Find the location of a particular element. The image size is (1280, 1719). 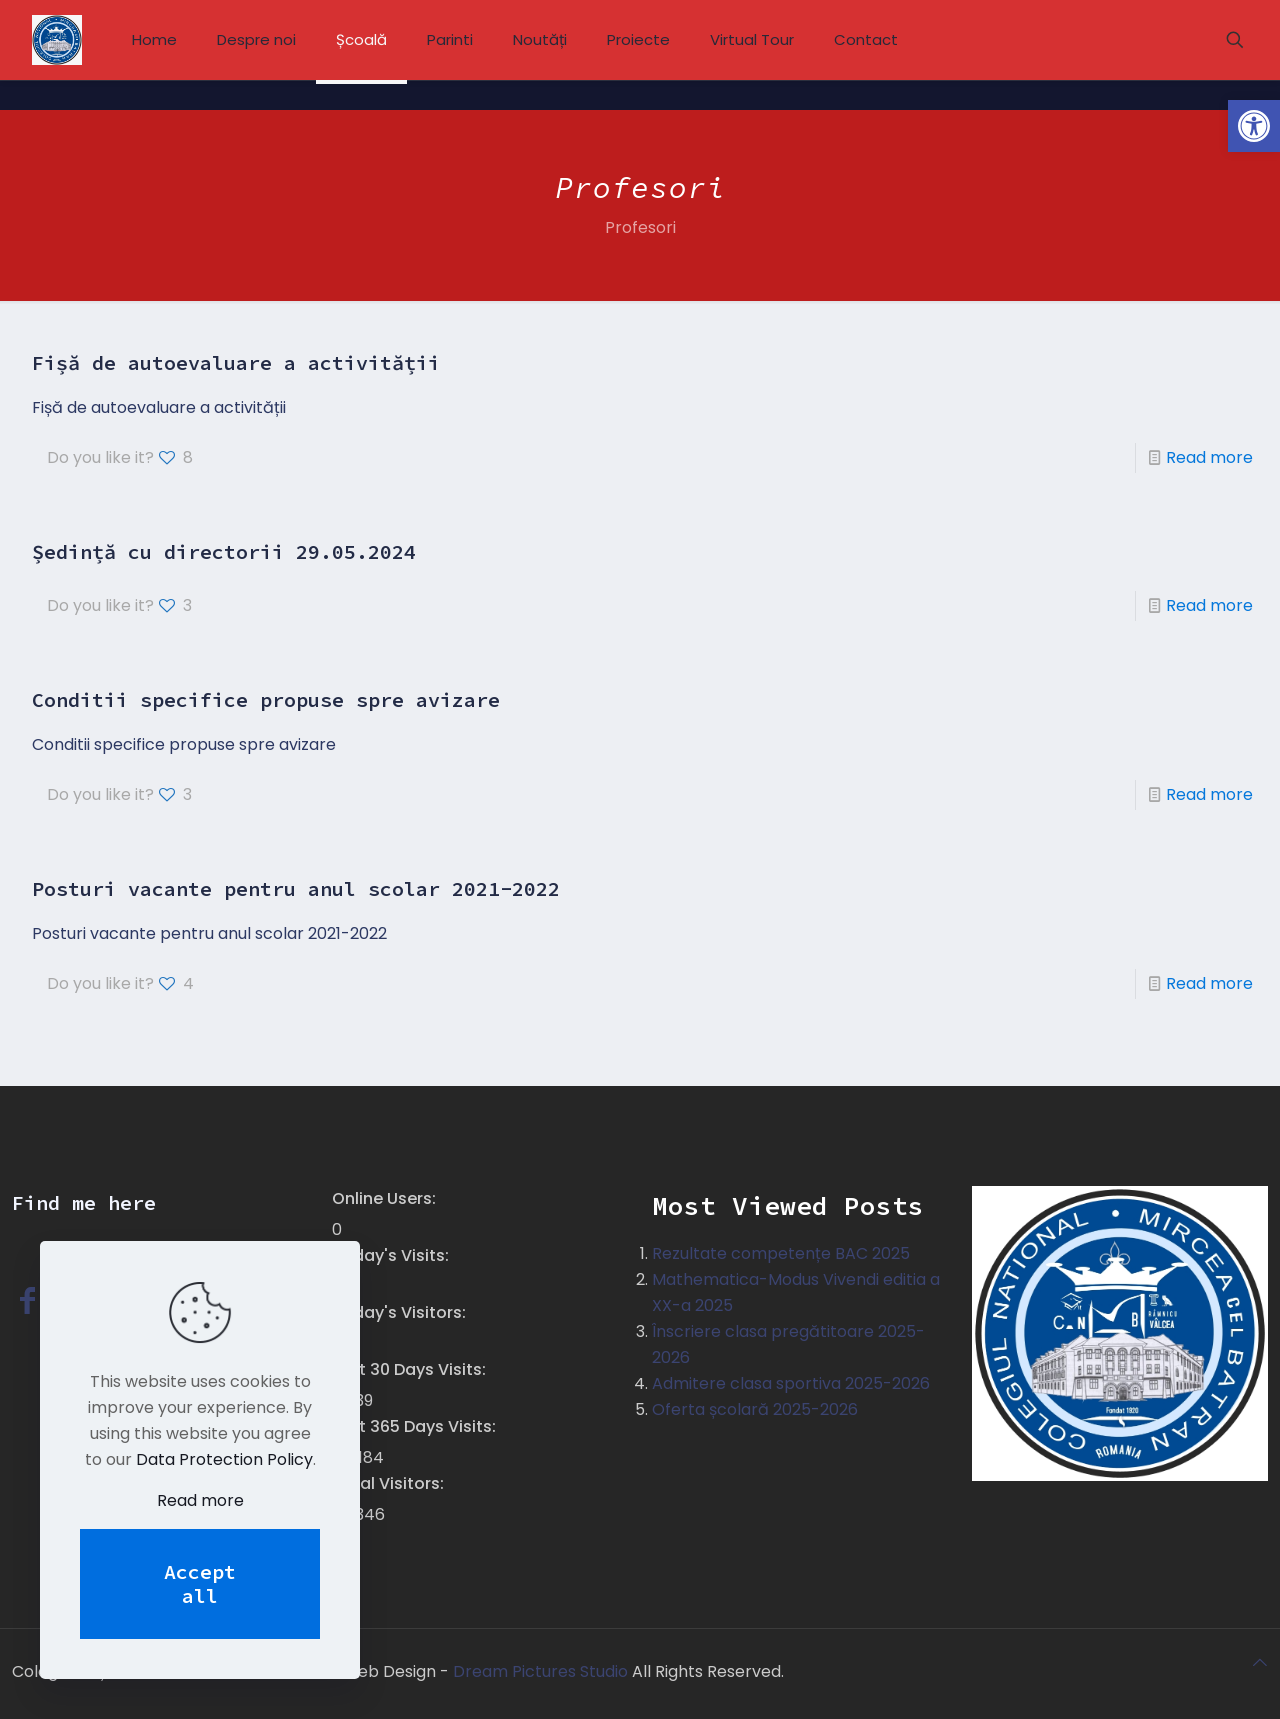

Posturi vacante pentru anul scolar 2021-2022 is located at coordinates (296, 888).